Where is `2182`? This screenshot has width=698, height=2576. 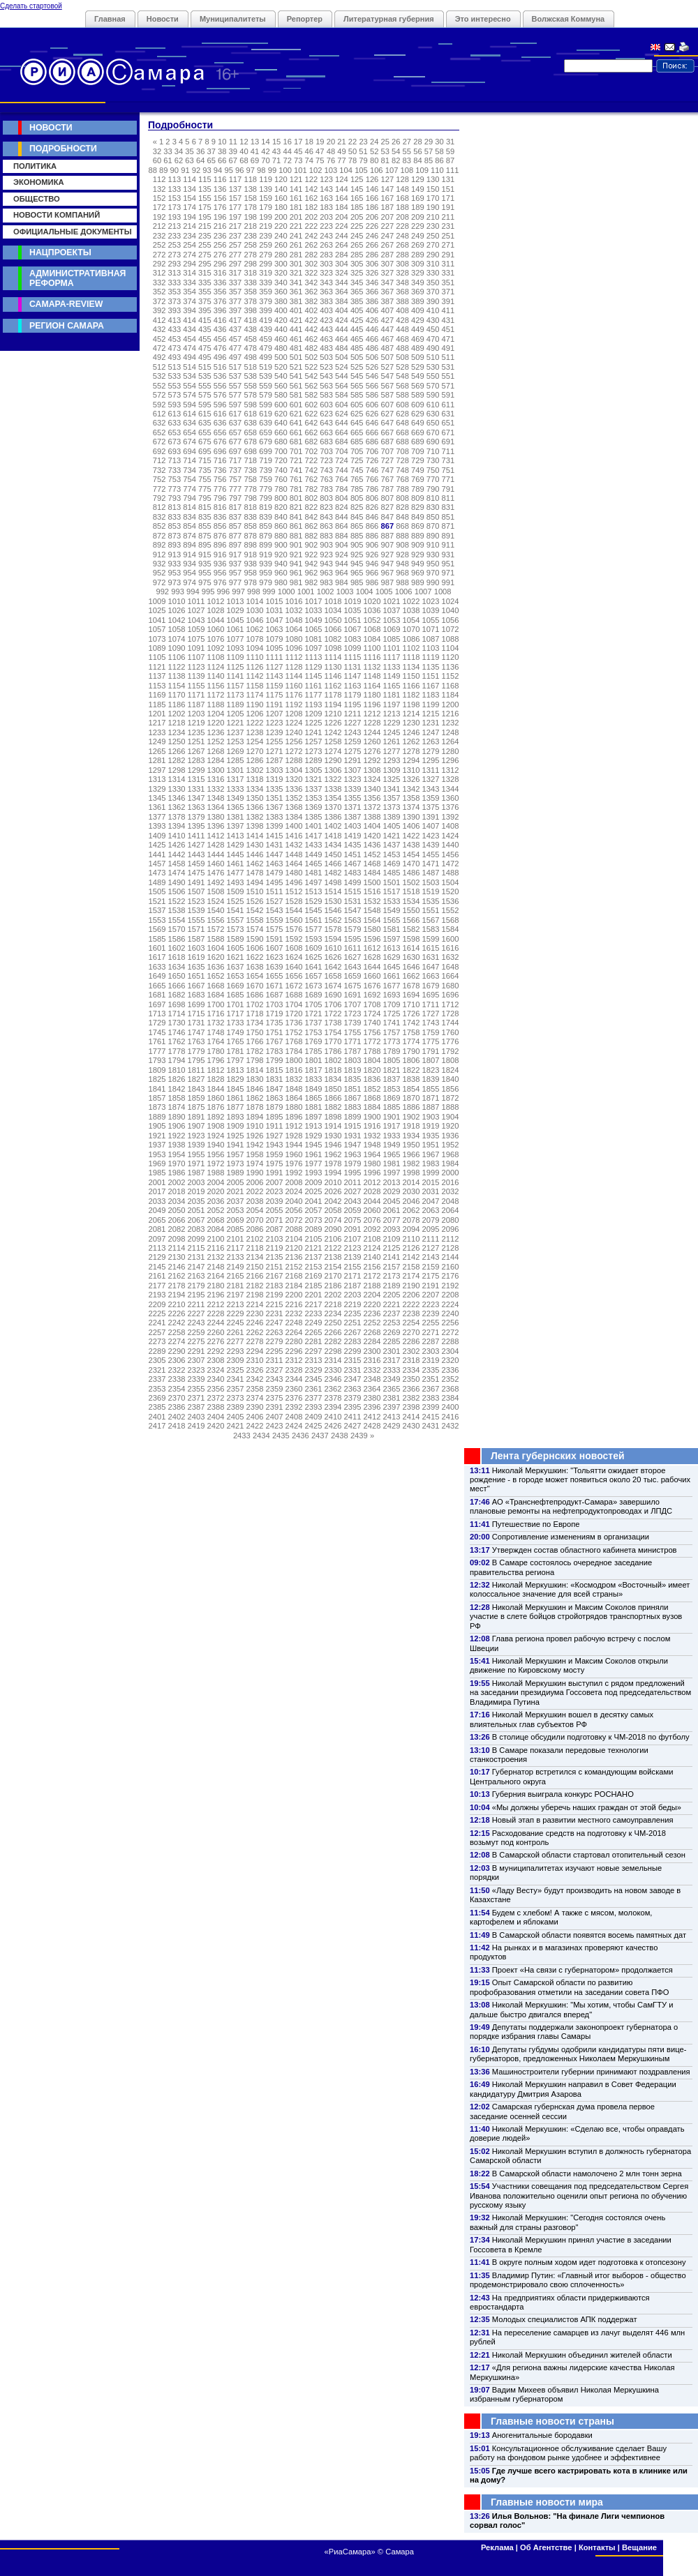 2182 is located at coordinates (255, 1285).